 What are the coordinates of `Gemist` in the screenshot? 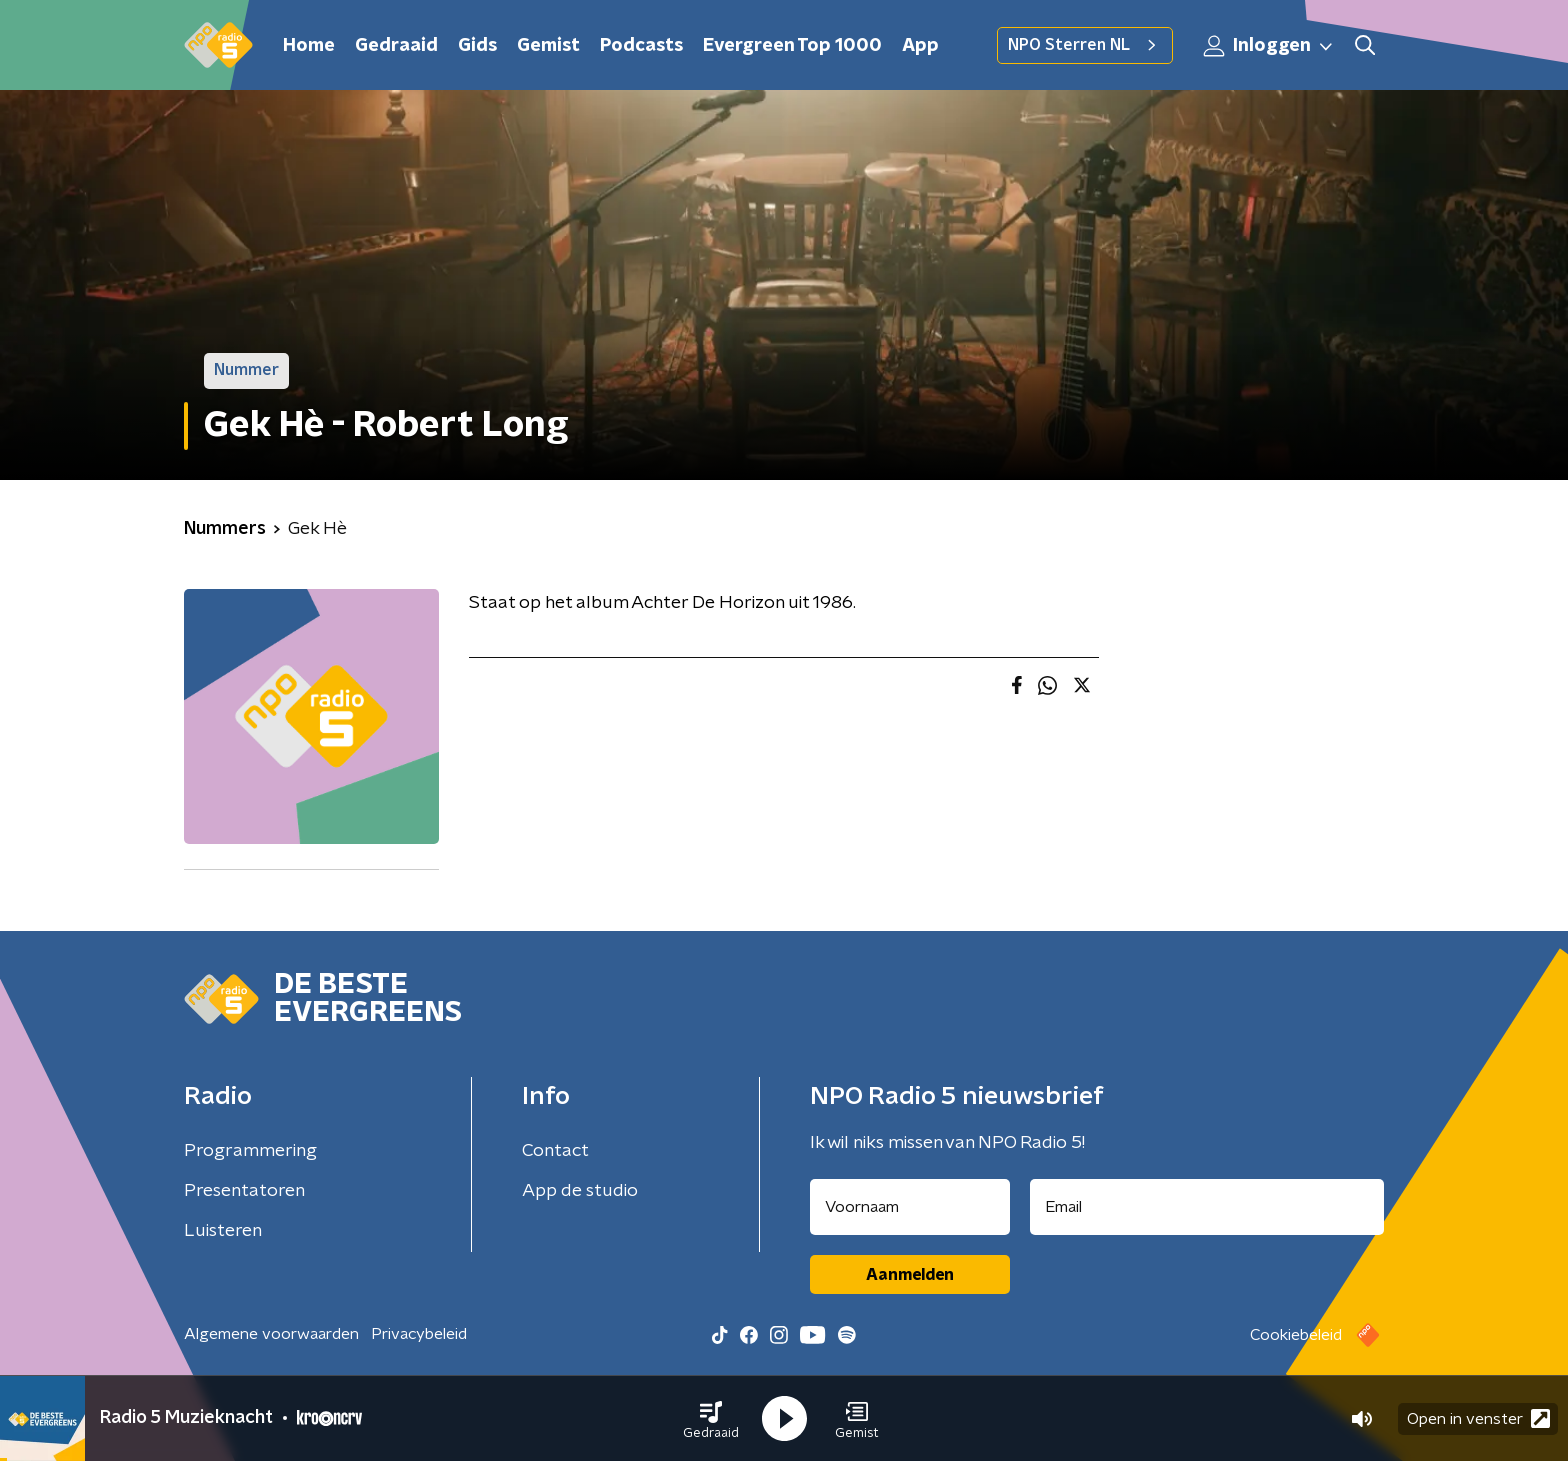 It's located at (548, 46).